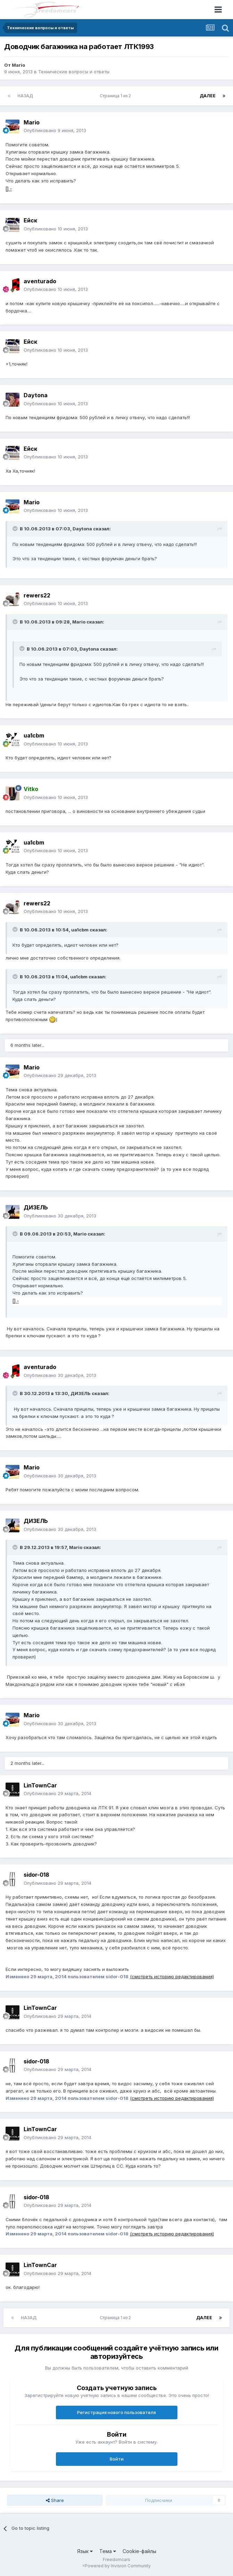 This screenshot has width=233, height=2576. Describe the element at coordinates (117, 2459) in the screenshot. I see `Войти` at that location.